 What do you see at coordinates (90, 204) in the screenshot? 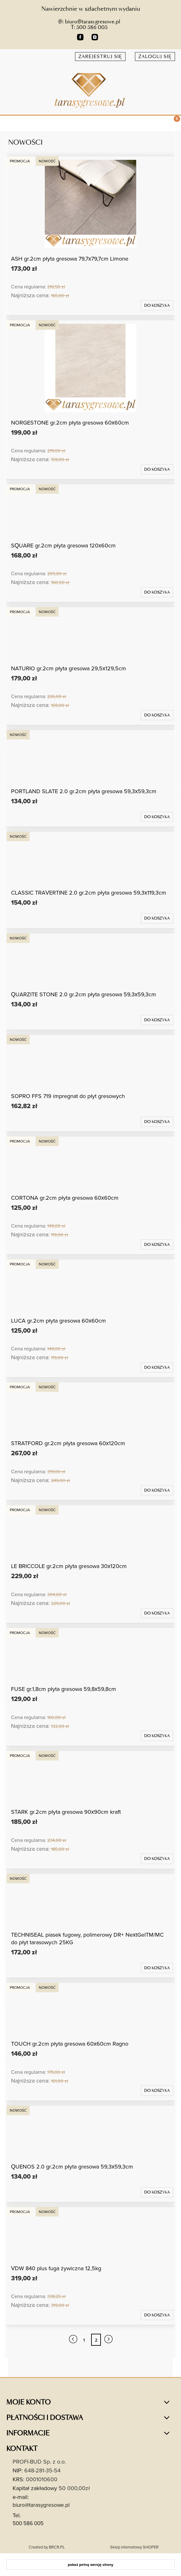
I see `[Przejdź do produktu ASH gr.2cm płyta gresowa 79,7x79,7cm Limone]` at bounding box center [90, 204].